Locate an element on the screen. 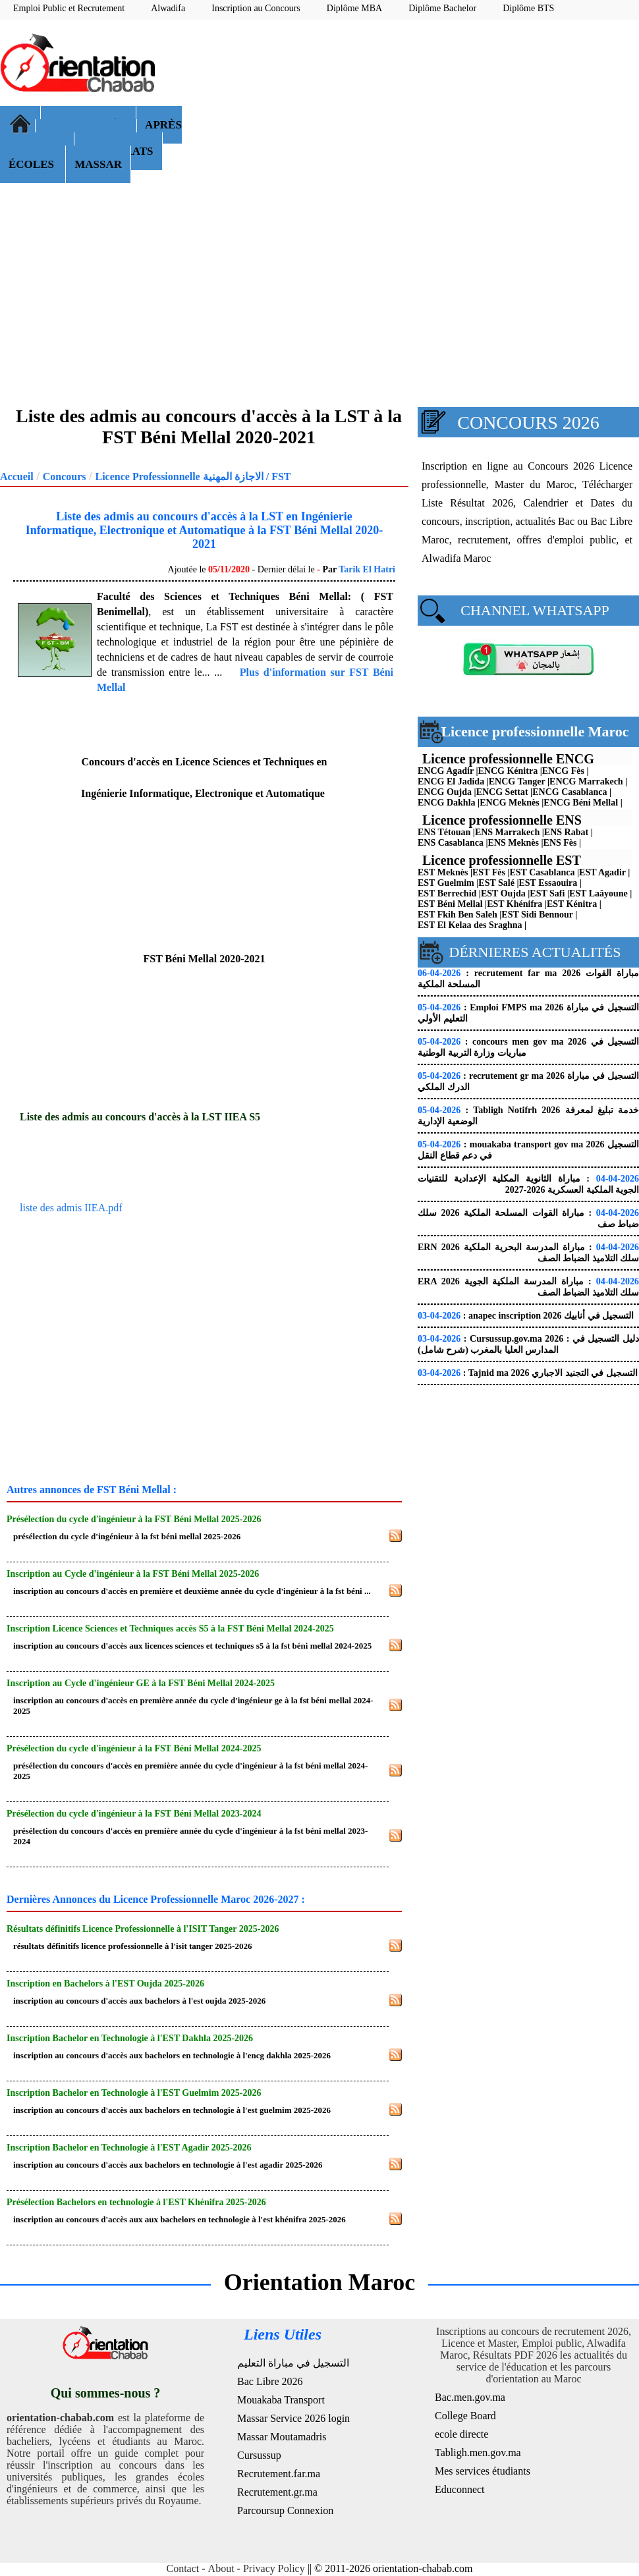 The image size is (639, 2576). EST Sidi Bennour is located at coordinates (536, 914).